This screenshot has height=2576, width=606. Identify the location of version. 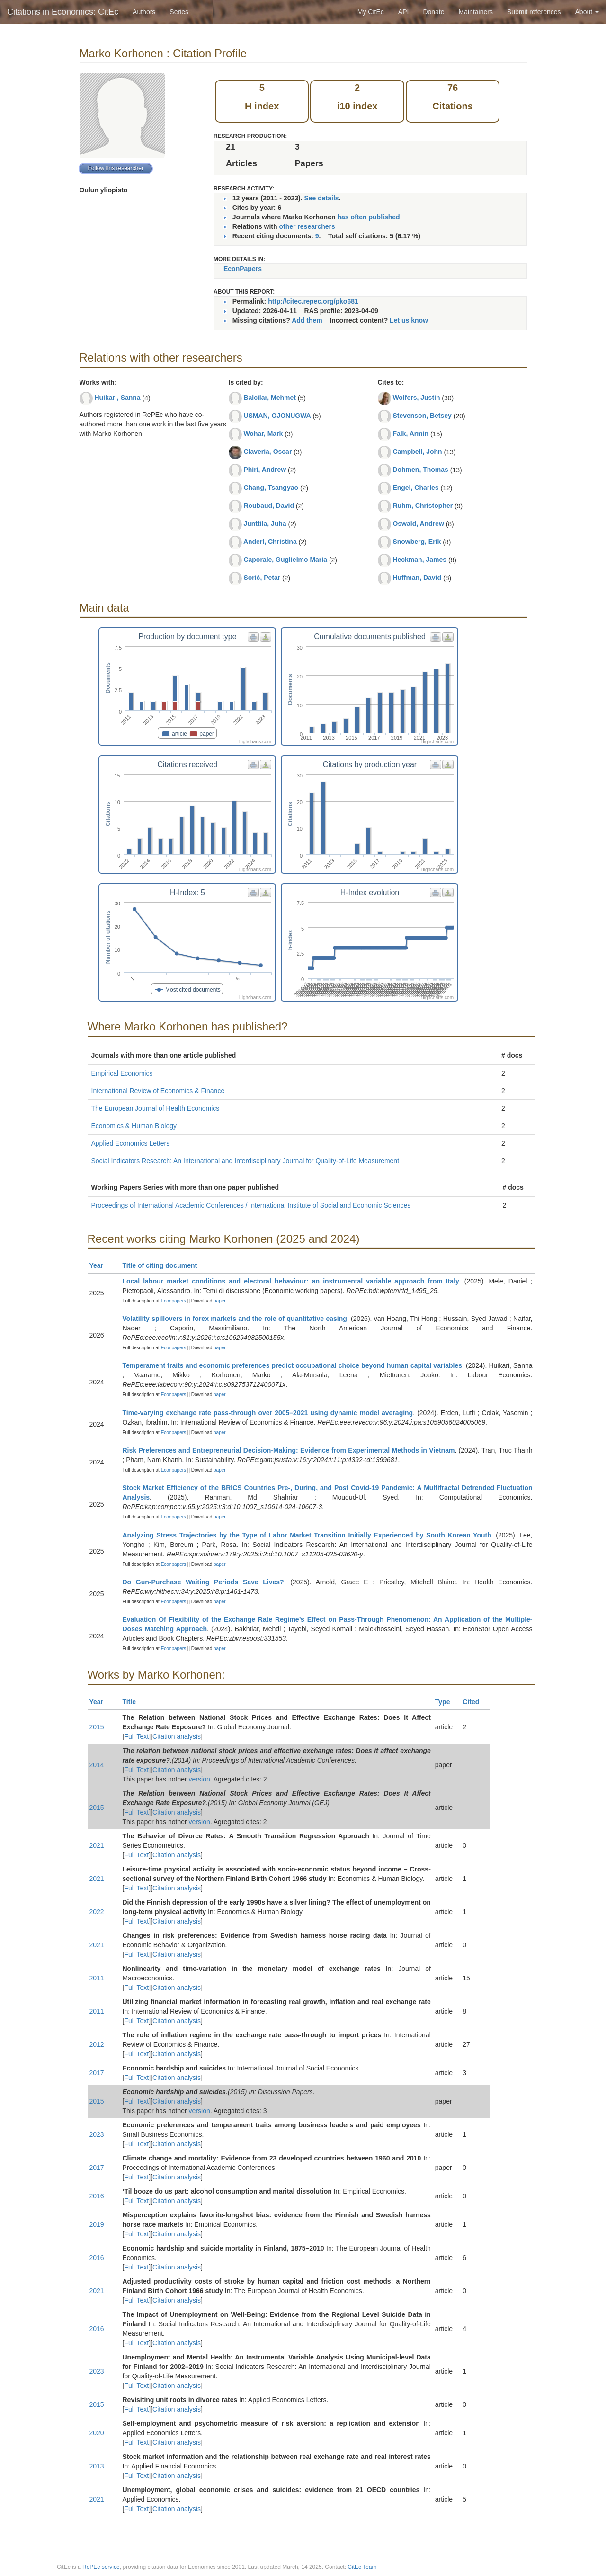
(199, 1779).